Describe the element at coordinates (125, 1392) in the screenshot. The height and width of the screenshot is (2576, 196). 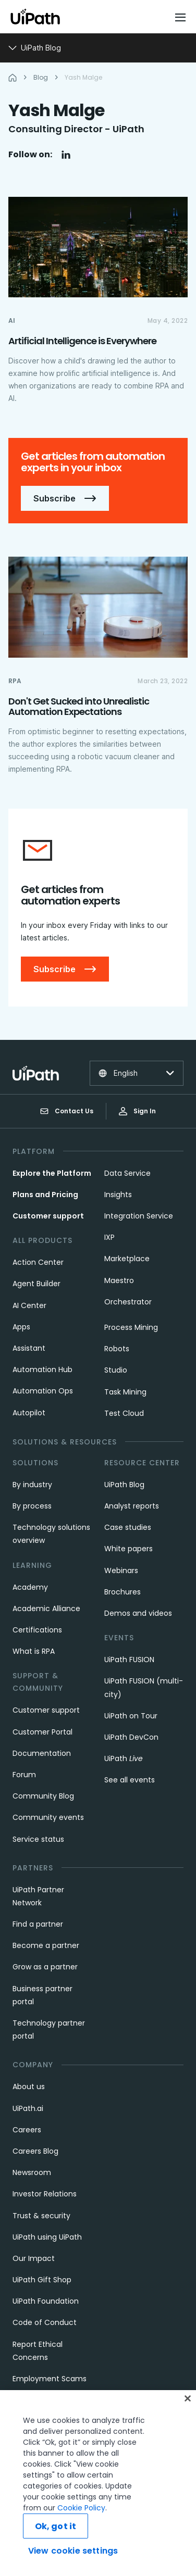
I see `Task Mining` at that location.